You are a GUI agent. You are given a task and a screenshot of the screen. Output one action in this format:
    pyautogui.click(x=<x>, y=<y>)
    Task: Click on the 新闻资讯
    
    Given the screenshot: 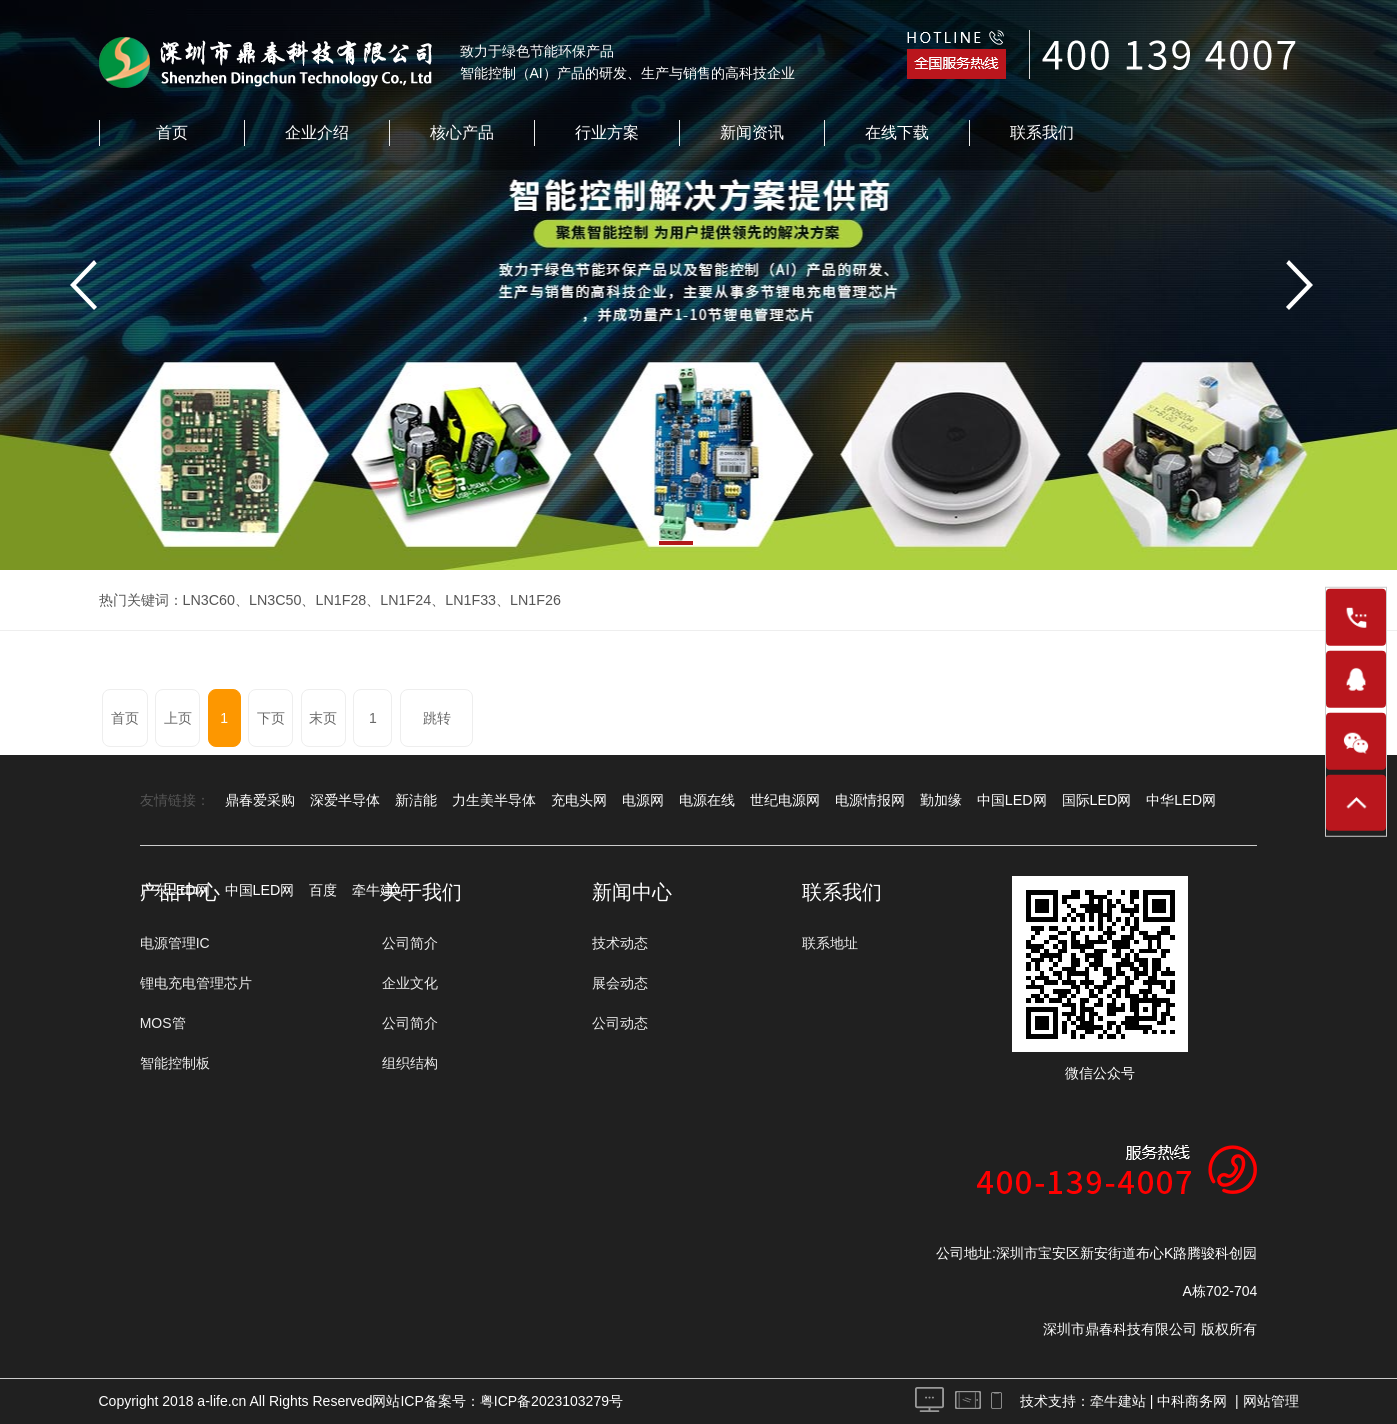 What is the action you would take?
    pyautogui.click(x=752, y=132)
    